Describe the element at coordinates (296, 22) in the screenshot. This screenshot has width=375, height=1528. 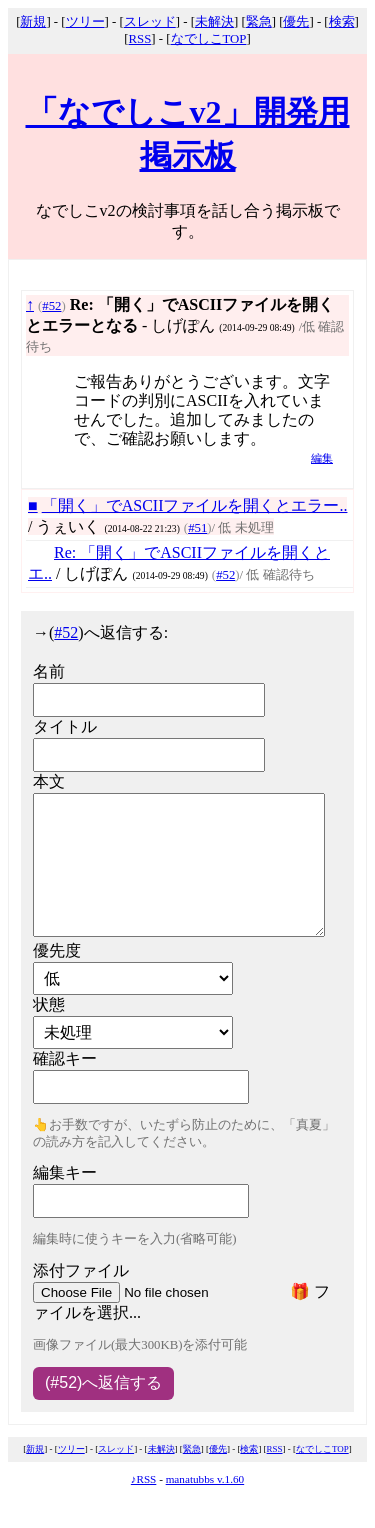
I see `優先` at that location.